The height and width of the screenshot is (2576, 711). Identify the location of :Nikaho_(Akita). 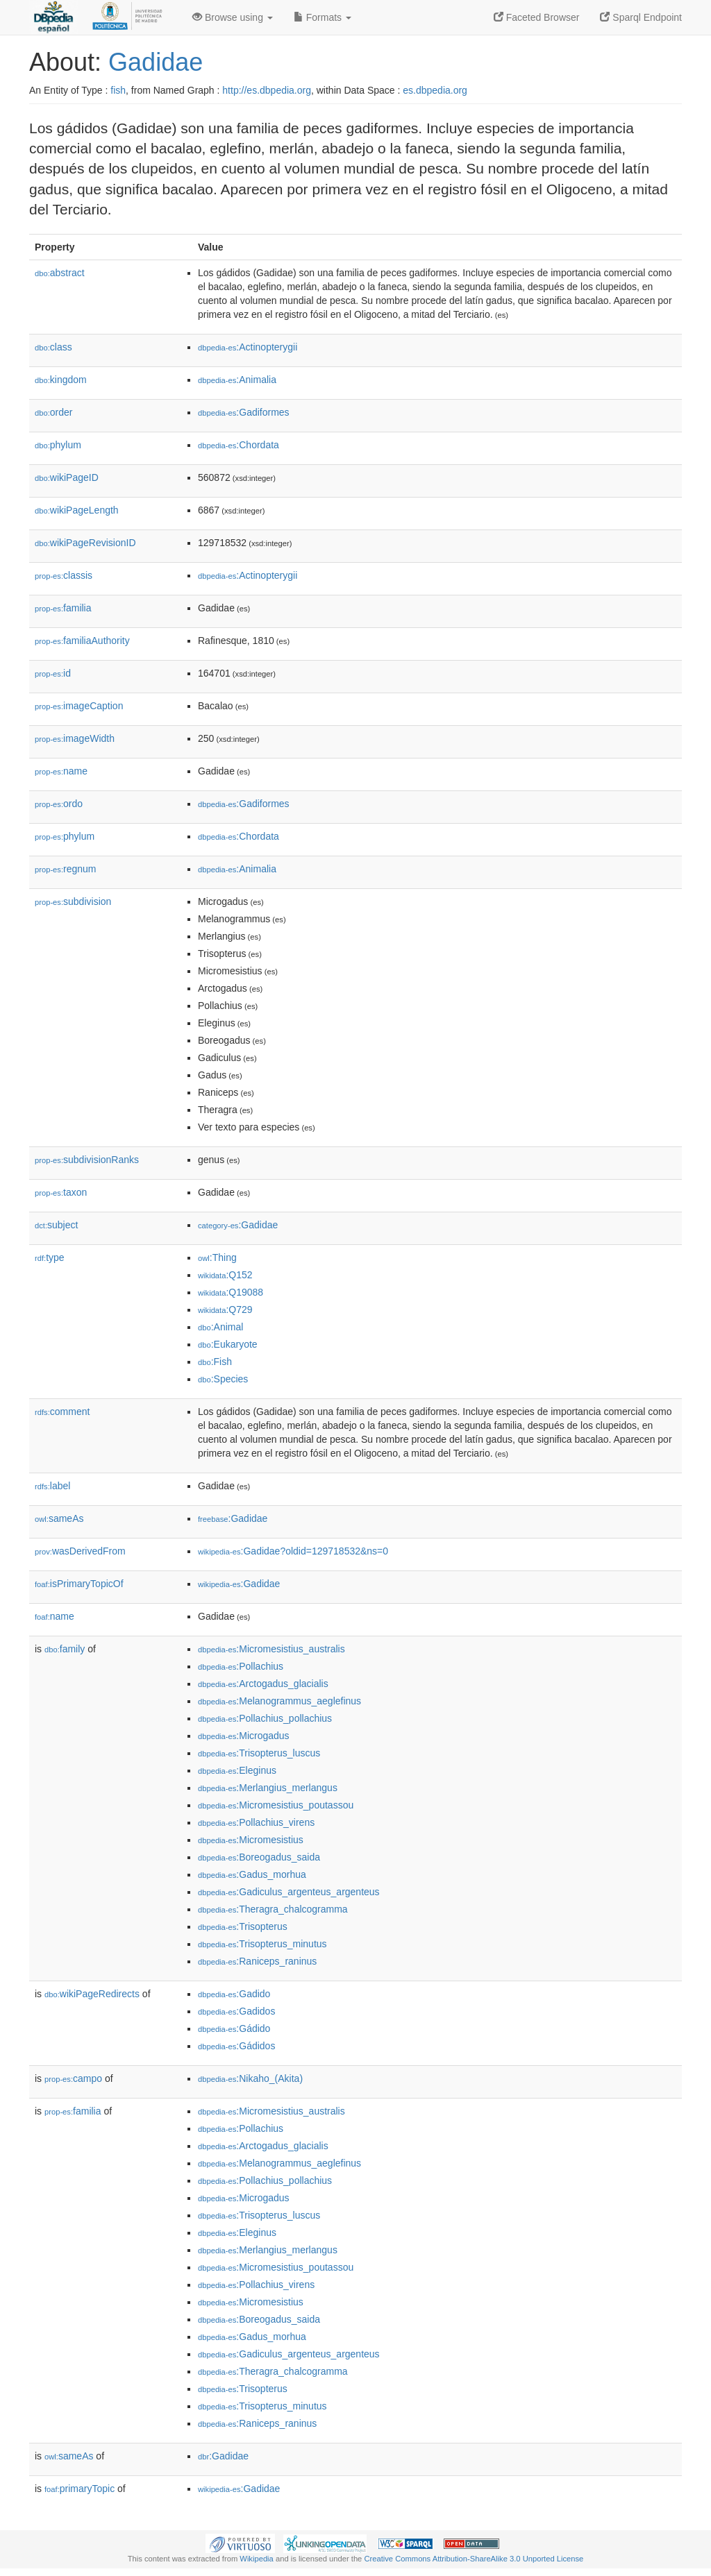
(250, 2078).